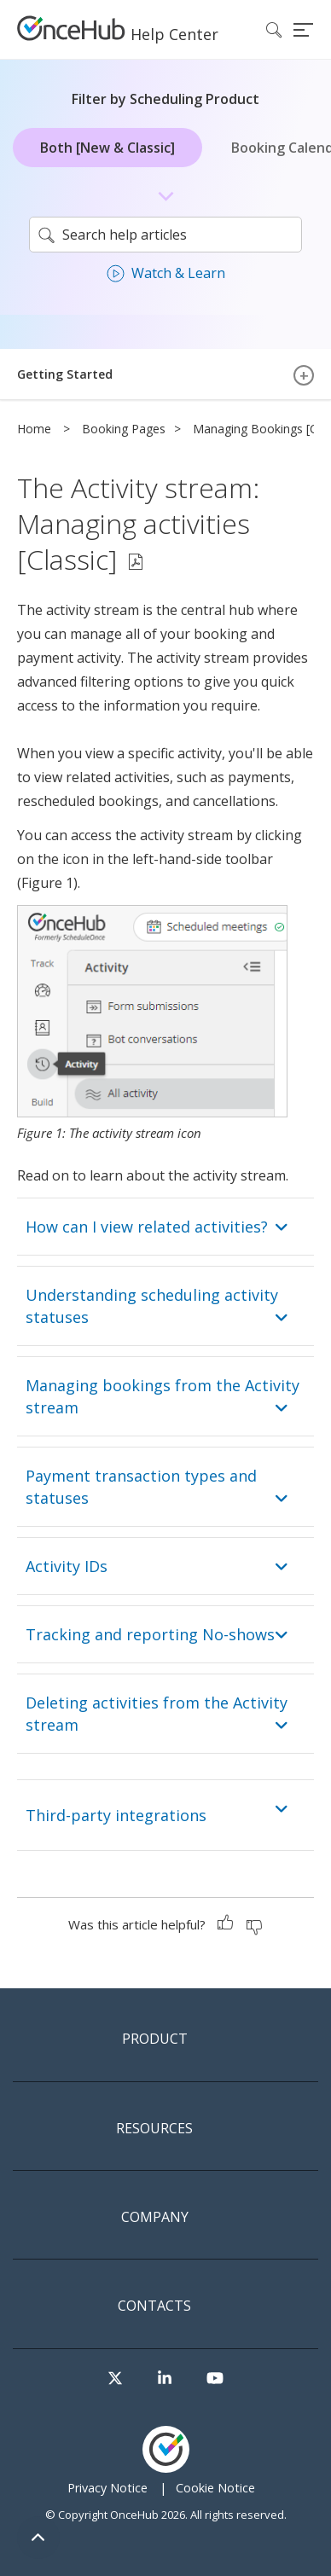  Describe the element at coordinates (107, 147) in the screenshot. I see `Both [New & Classic]` at that location.